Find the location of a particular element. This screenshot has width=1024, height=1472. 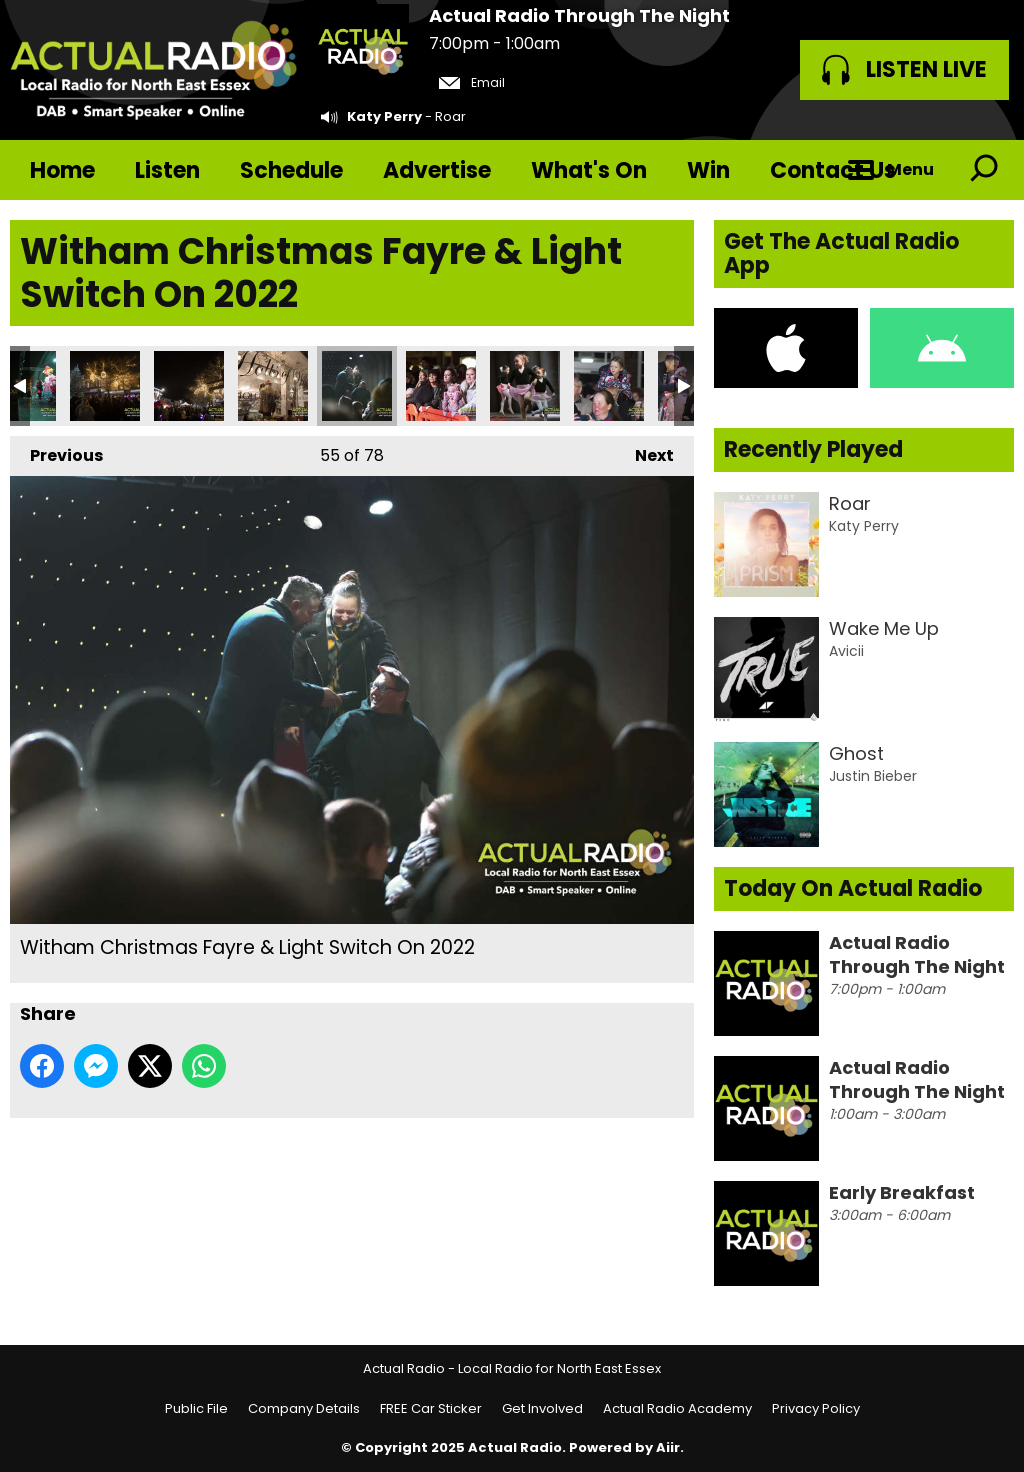

Recently Played is located at coordinates (813, 449).